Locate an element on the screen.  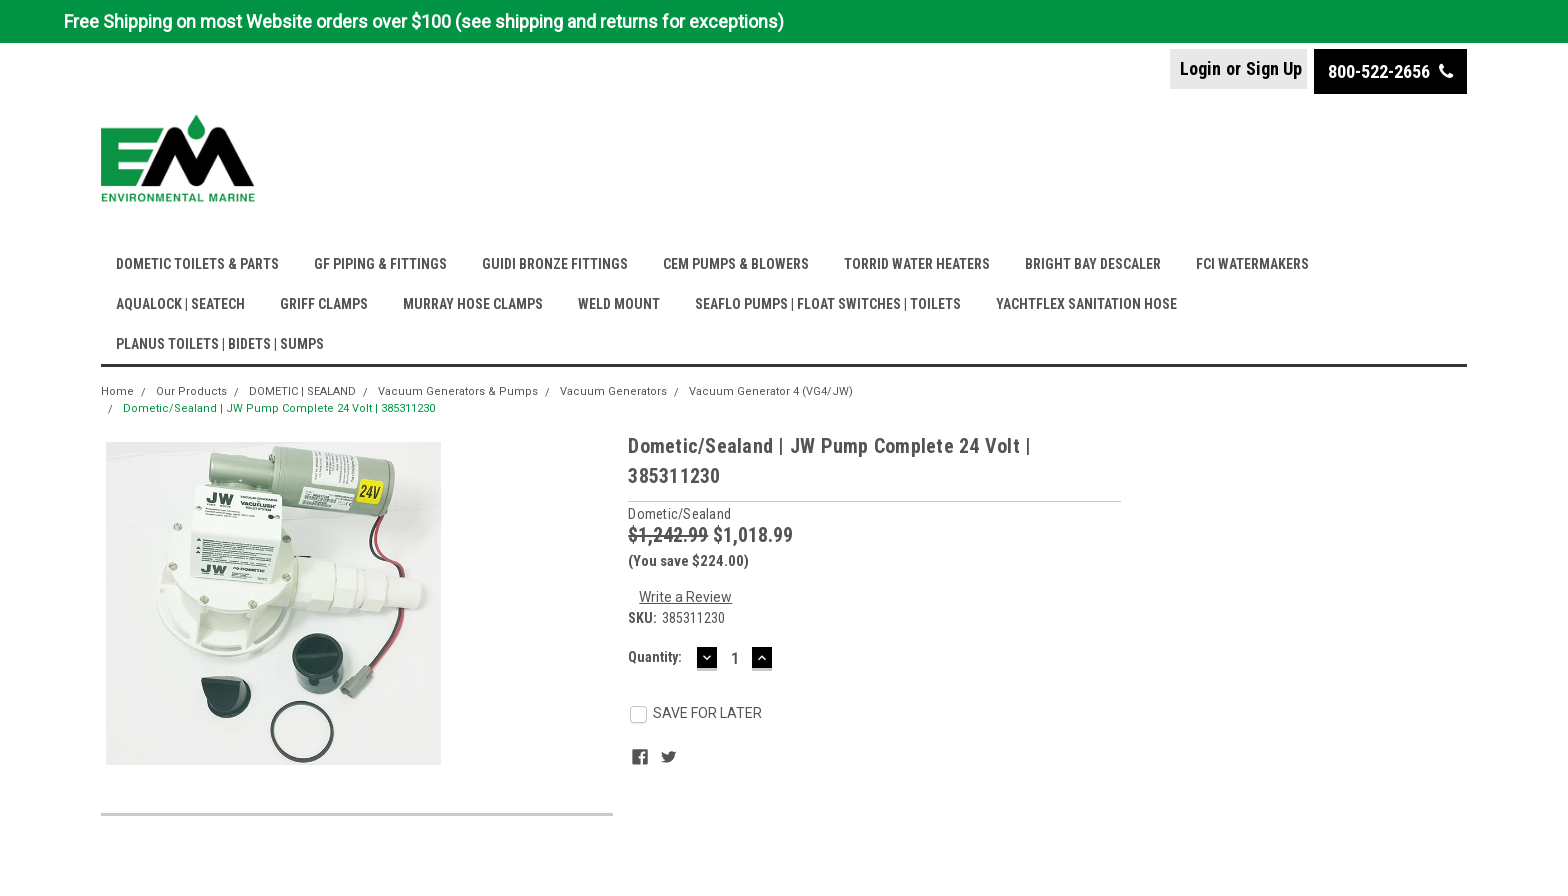
800-522-2656 is located at coordinates (1390, 71).